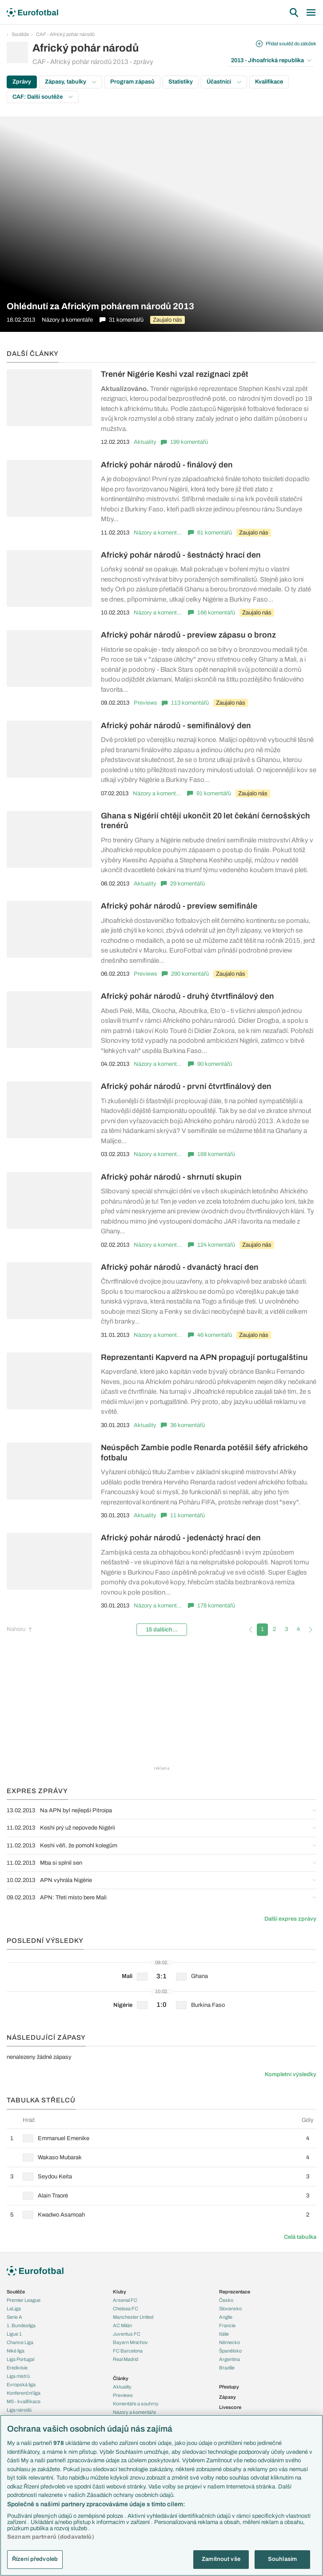 Image resolution: width=323 pixels, height=2576 pixels. What do you see at coordinates (128, 2350) in the screenshot?
I see `FC Barcelona` at bounding box center [128, 2350].